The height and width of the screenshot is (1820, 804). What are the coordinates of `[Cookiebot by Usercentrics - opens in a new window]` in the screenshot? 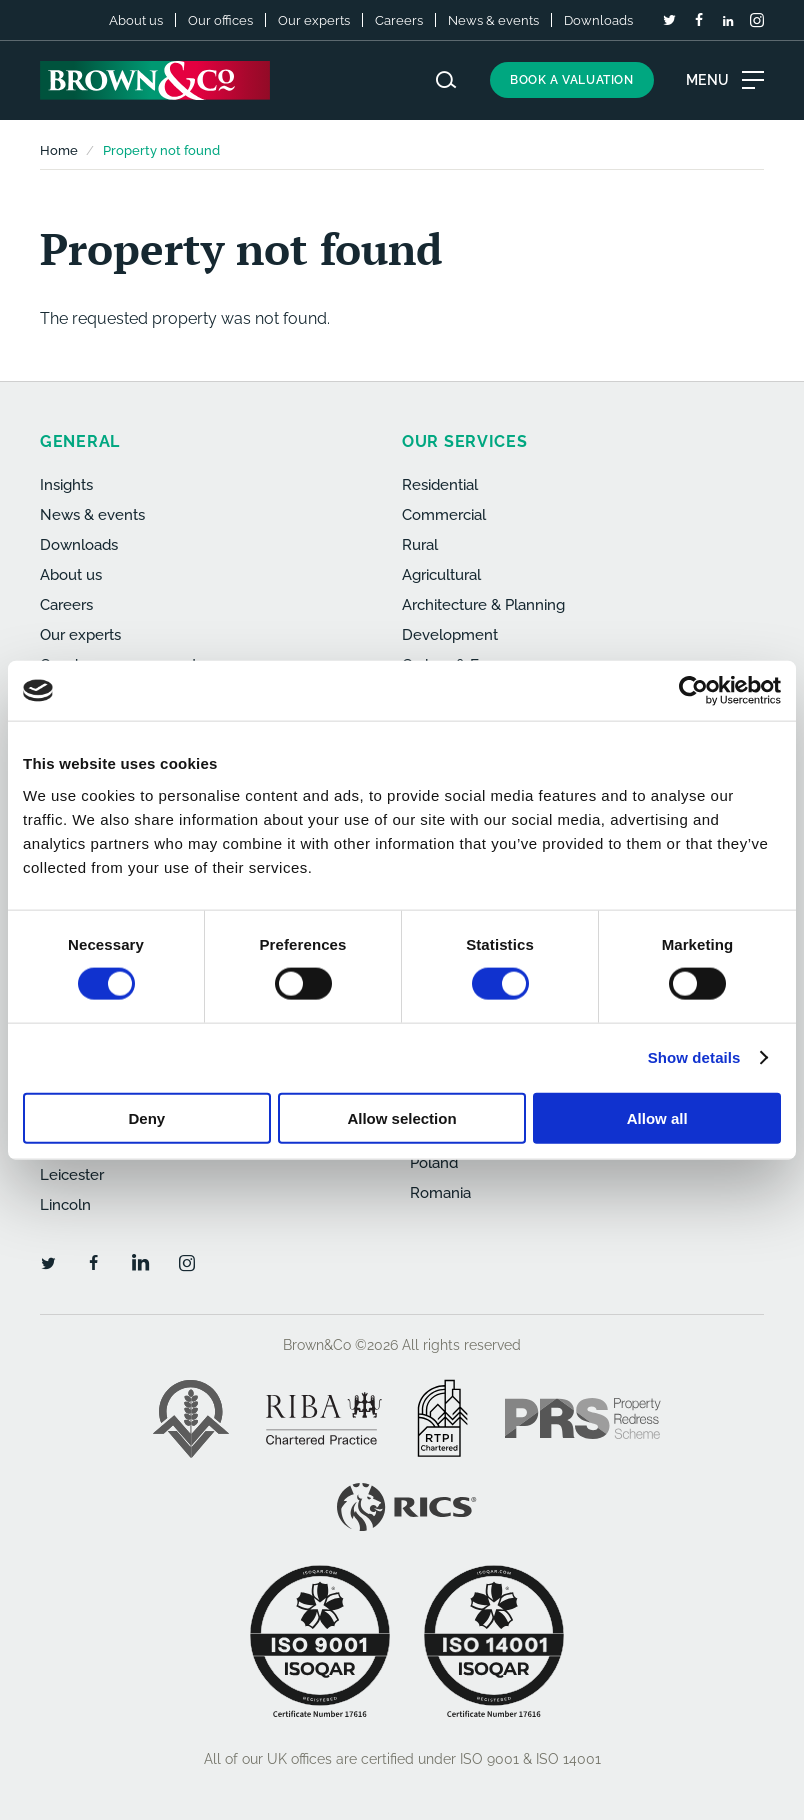 It's located at (693, 691).